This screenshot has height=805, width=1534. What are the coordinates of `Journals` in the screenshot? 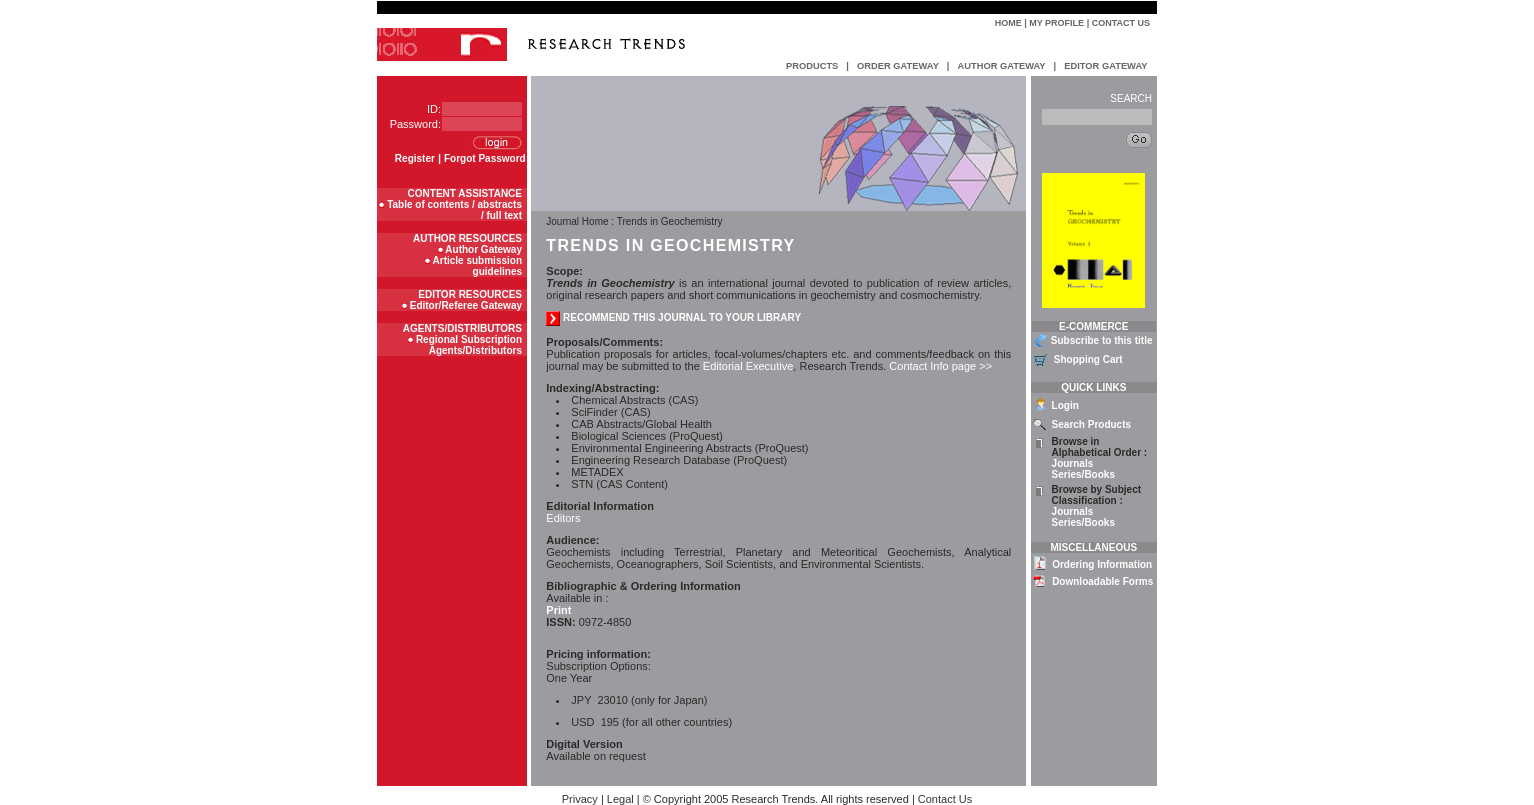 It's located at (1073, 463).